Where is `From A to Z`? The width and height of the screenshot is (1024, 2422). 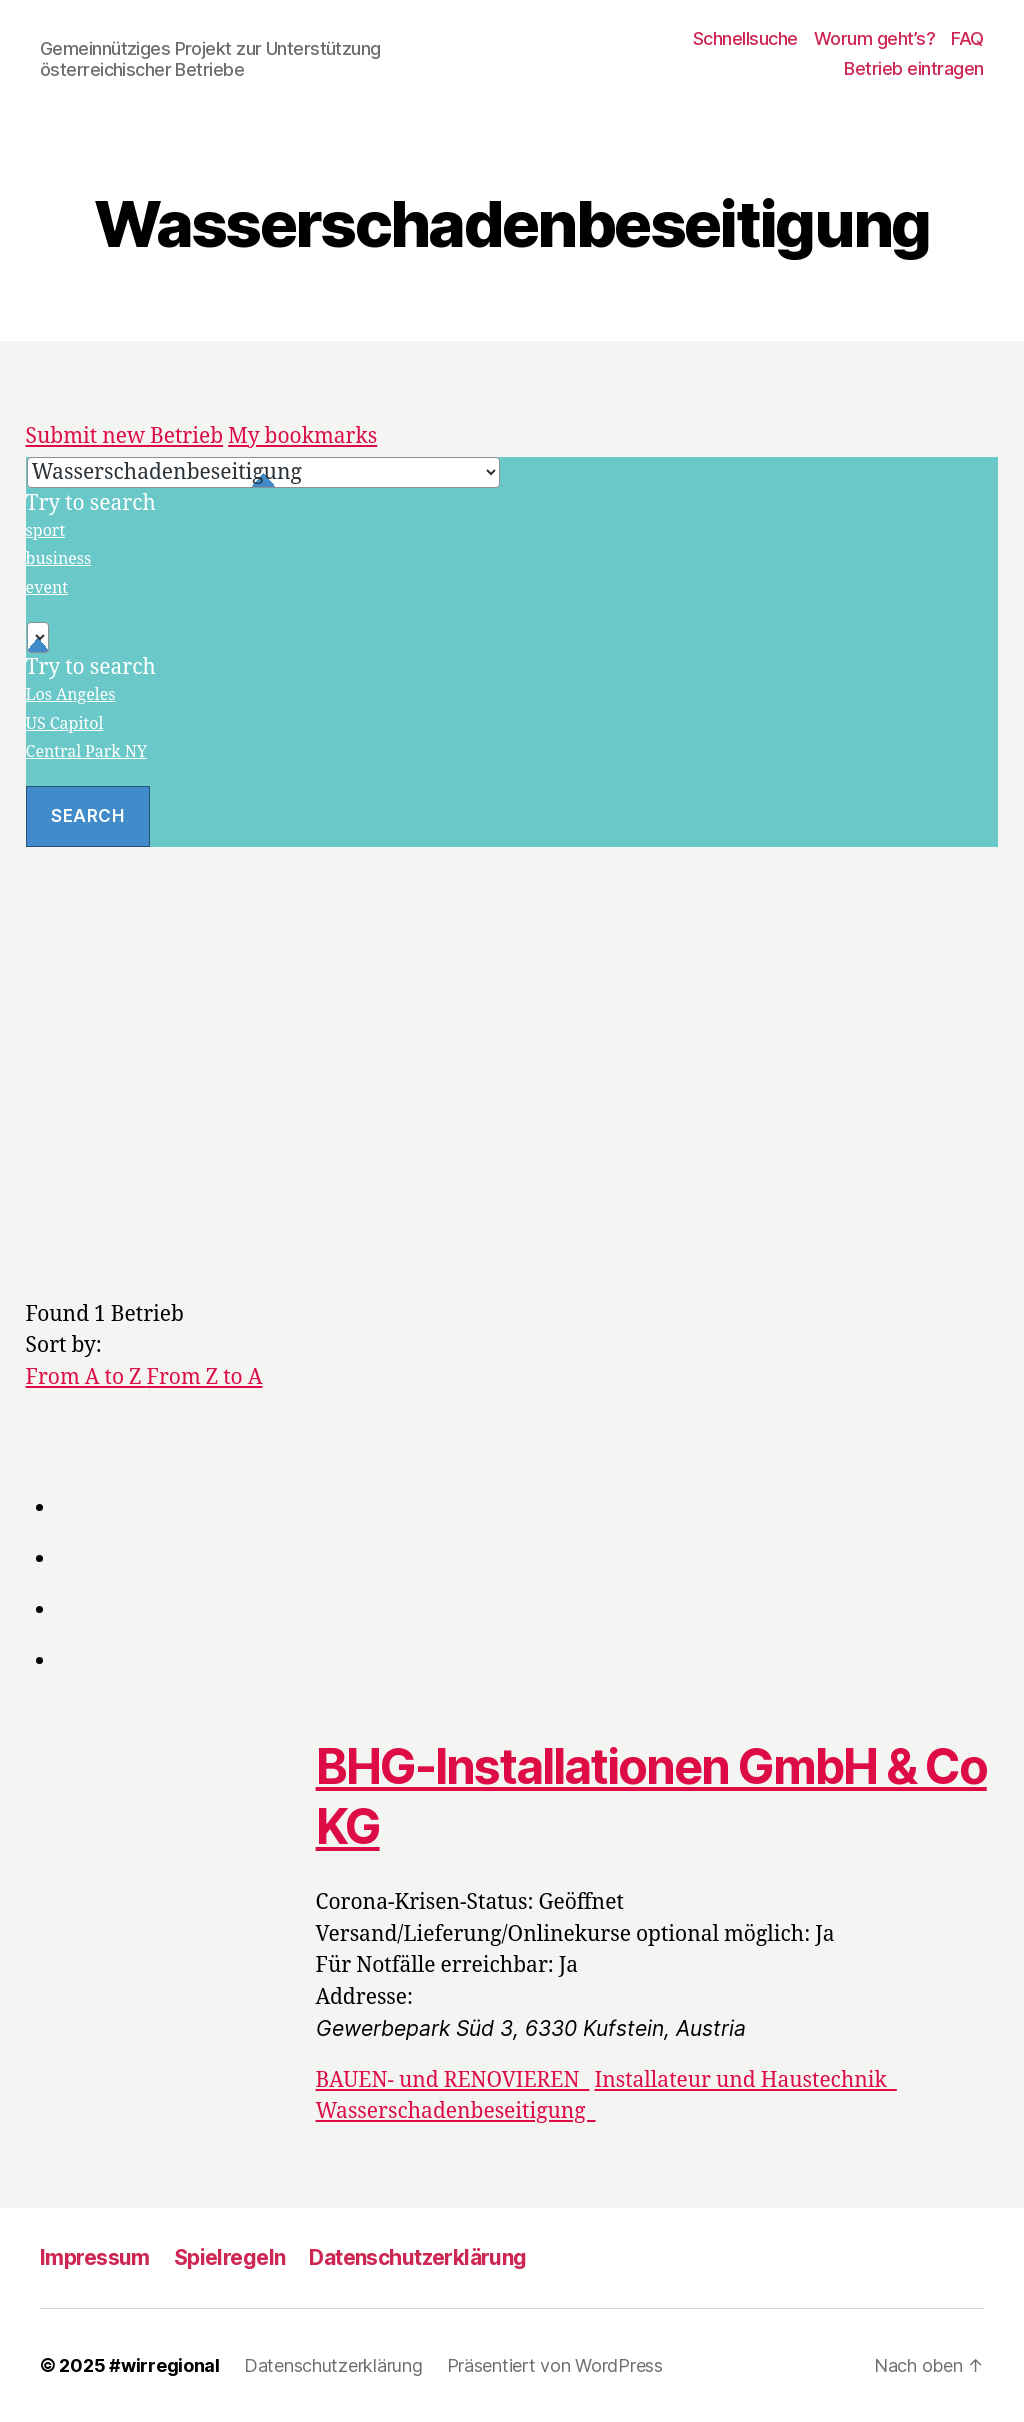
From A to Z is located at coordinates (86, 1377).